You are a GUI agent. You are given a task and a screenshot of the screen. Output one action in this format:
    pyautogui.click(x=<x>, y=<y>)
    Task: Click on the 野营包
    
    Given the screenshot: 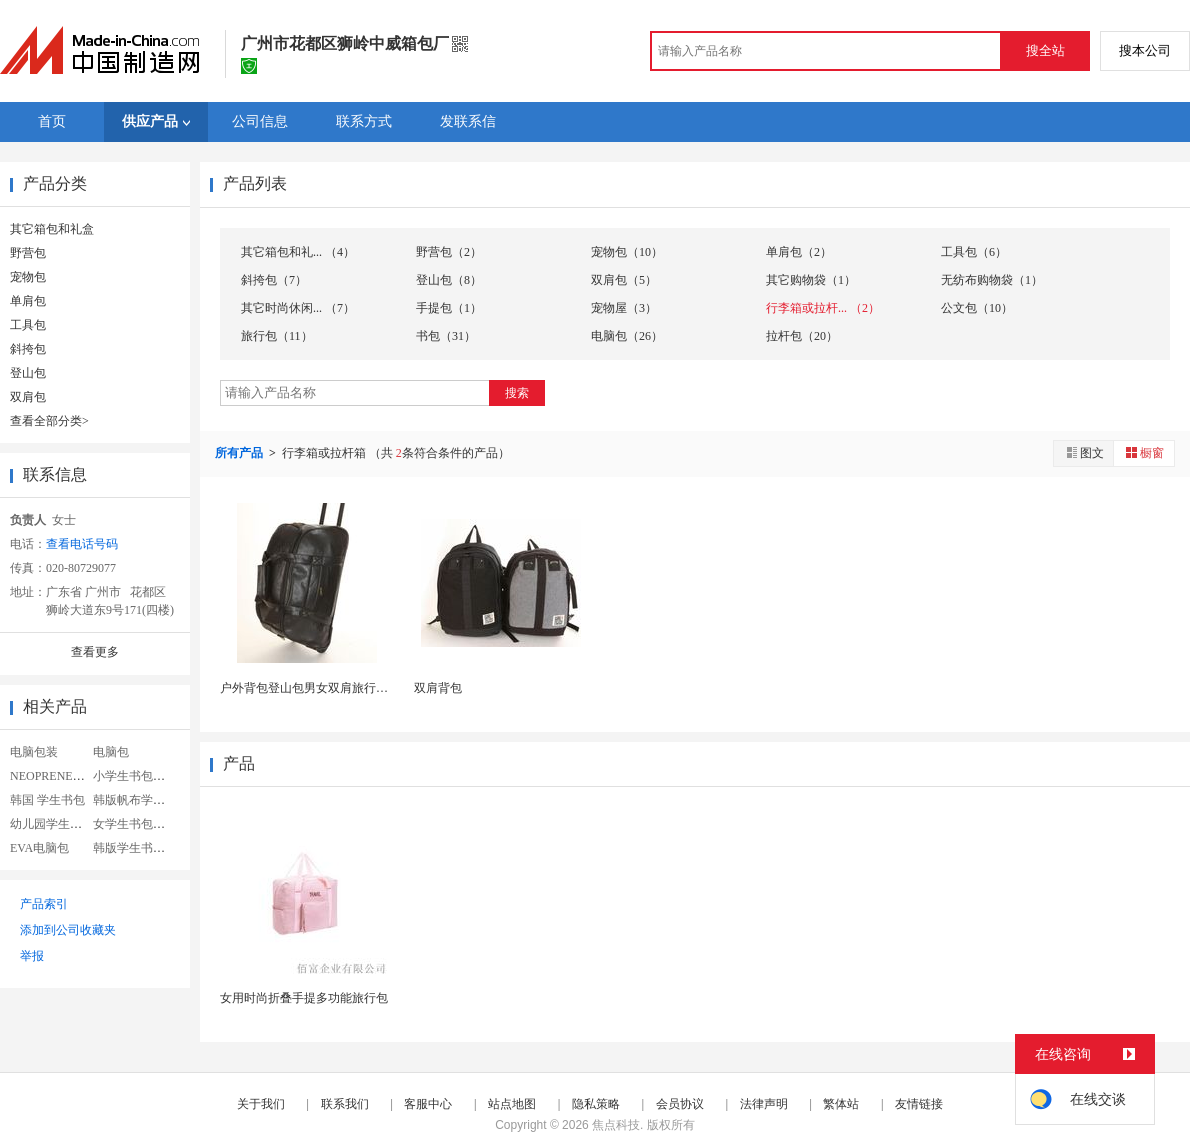 What is the action you would take?
    pyautogui.click(x=28, y=253)
    